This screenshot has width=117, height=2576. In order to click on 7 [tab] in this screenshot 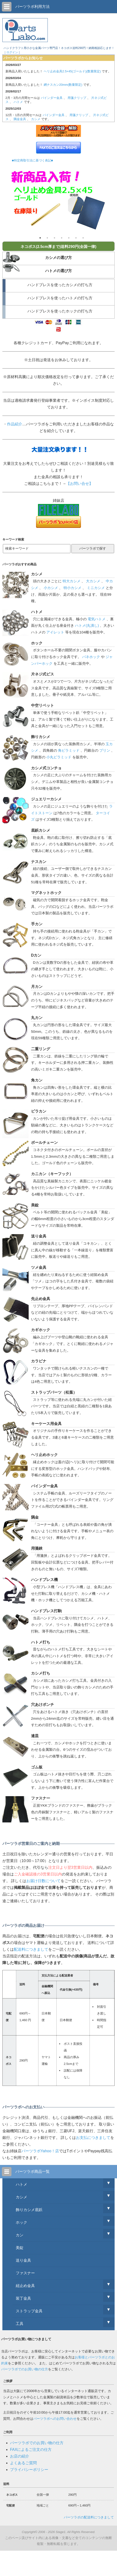, I will do `click(83, 238)`.